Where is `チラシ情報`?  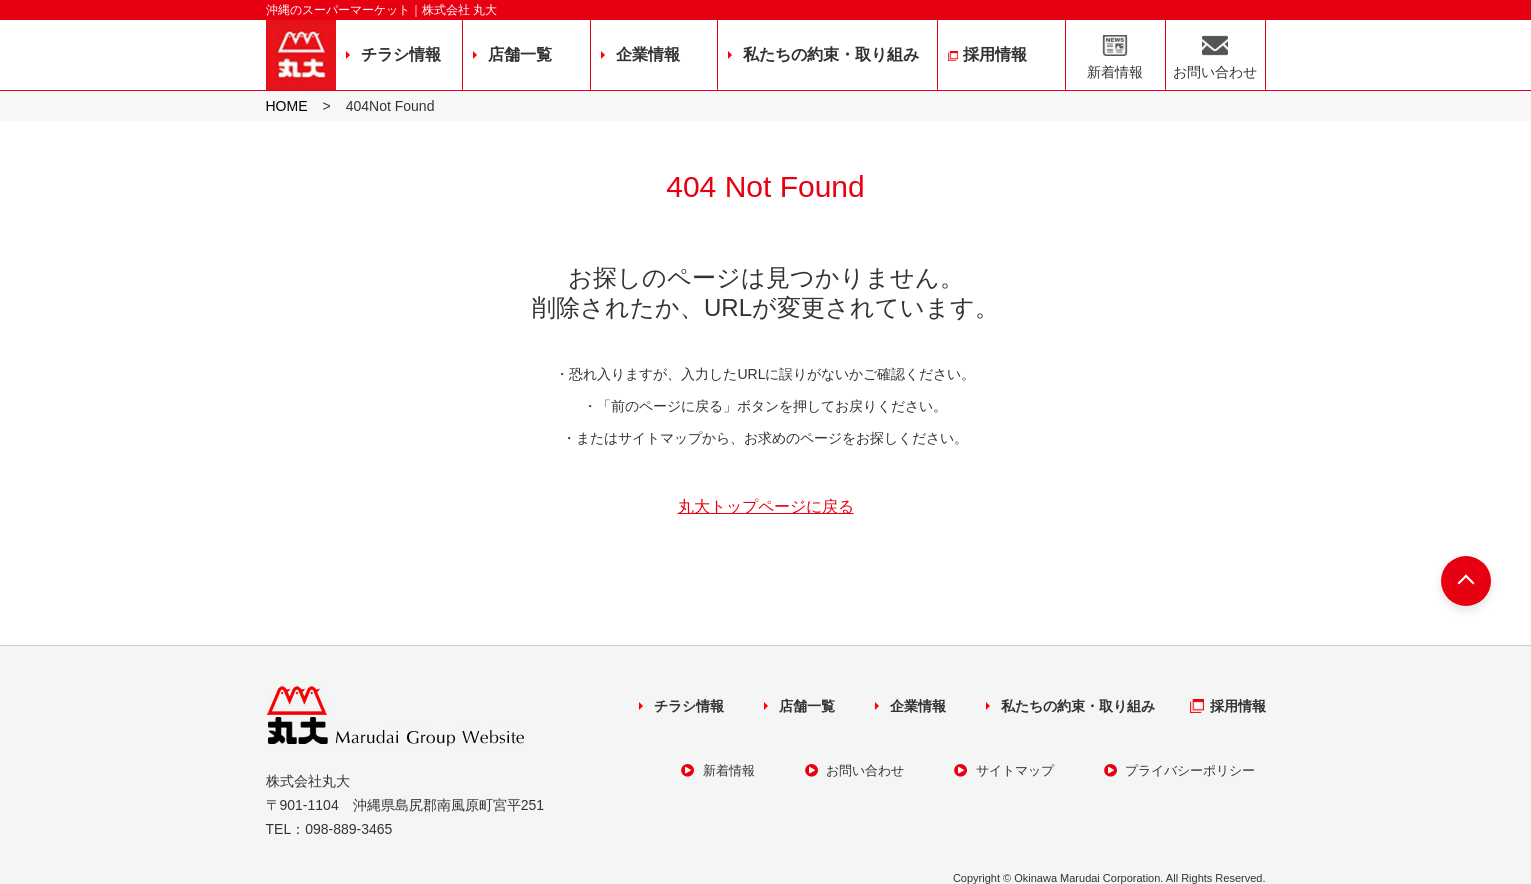 チラシ情報 is located at coordinates (401, 54).